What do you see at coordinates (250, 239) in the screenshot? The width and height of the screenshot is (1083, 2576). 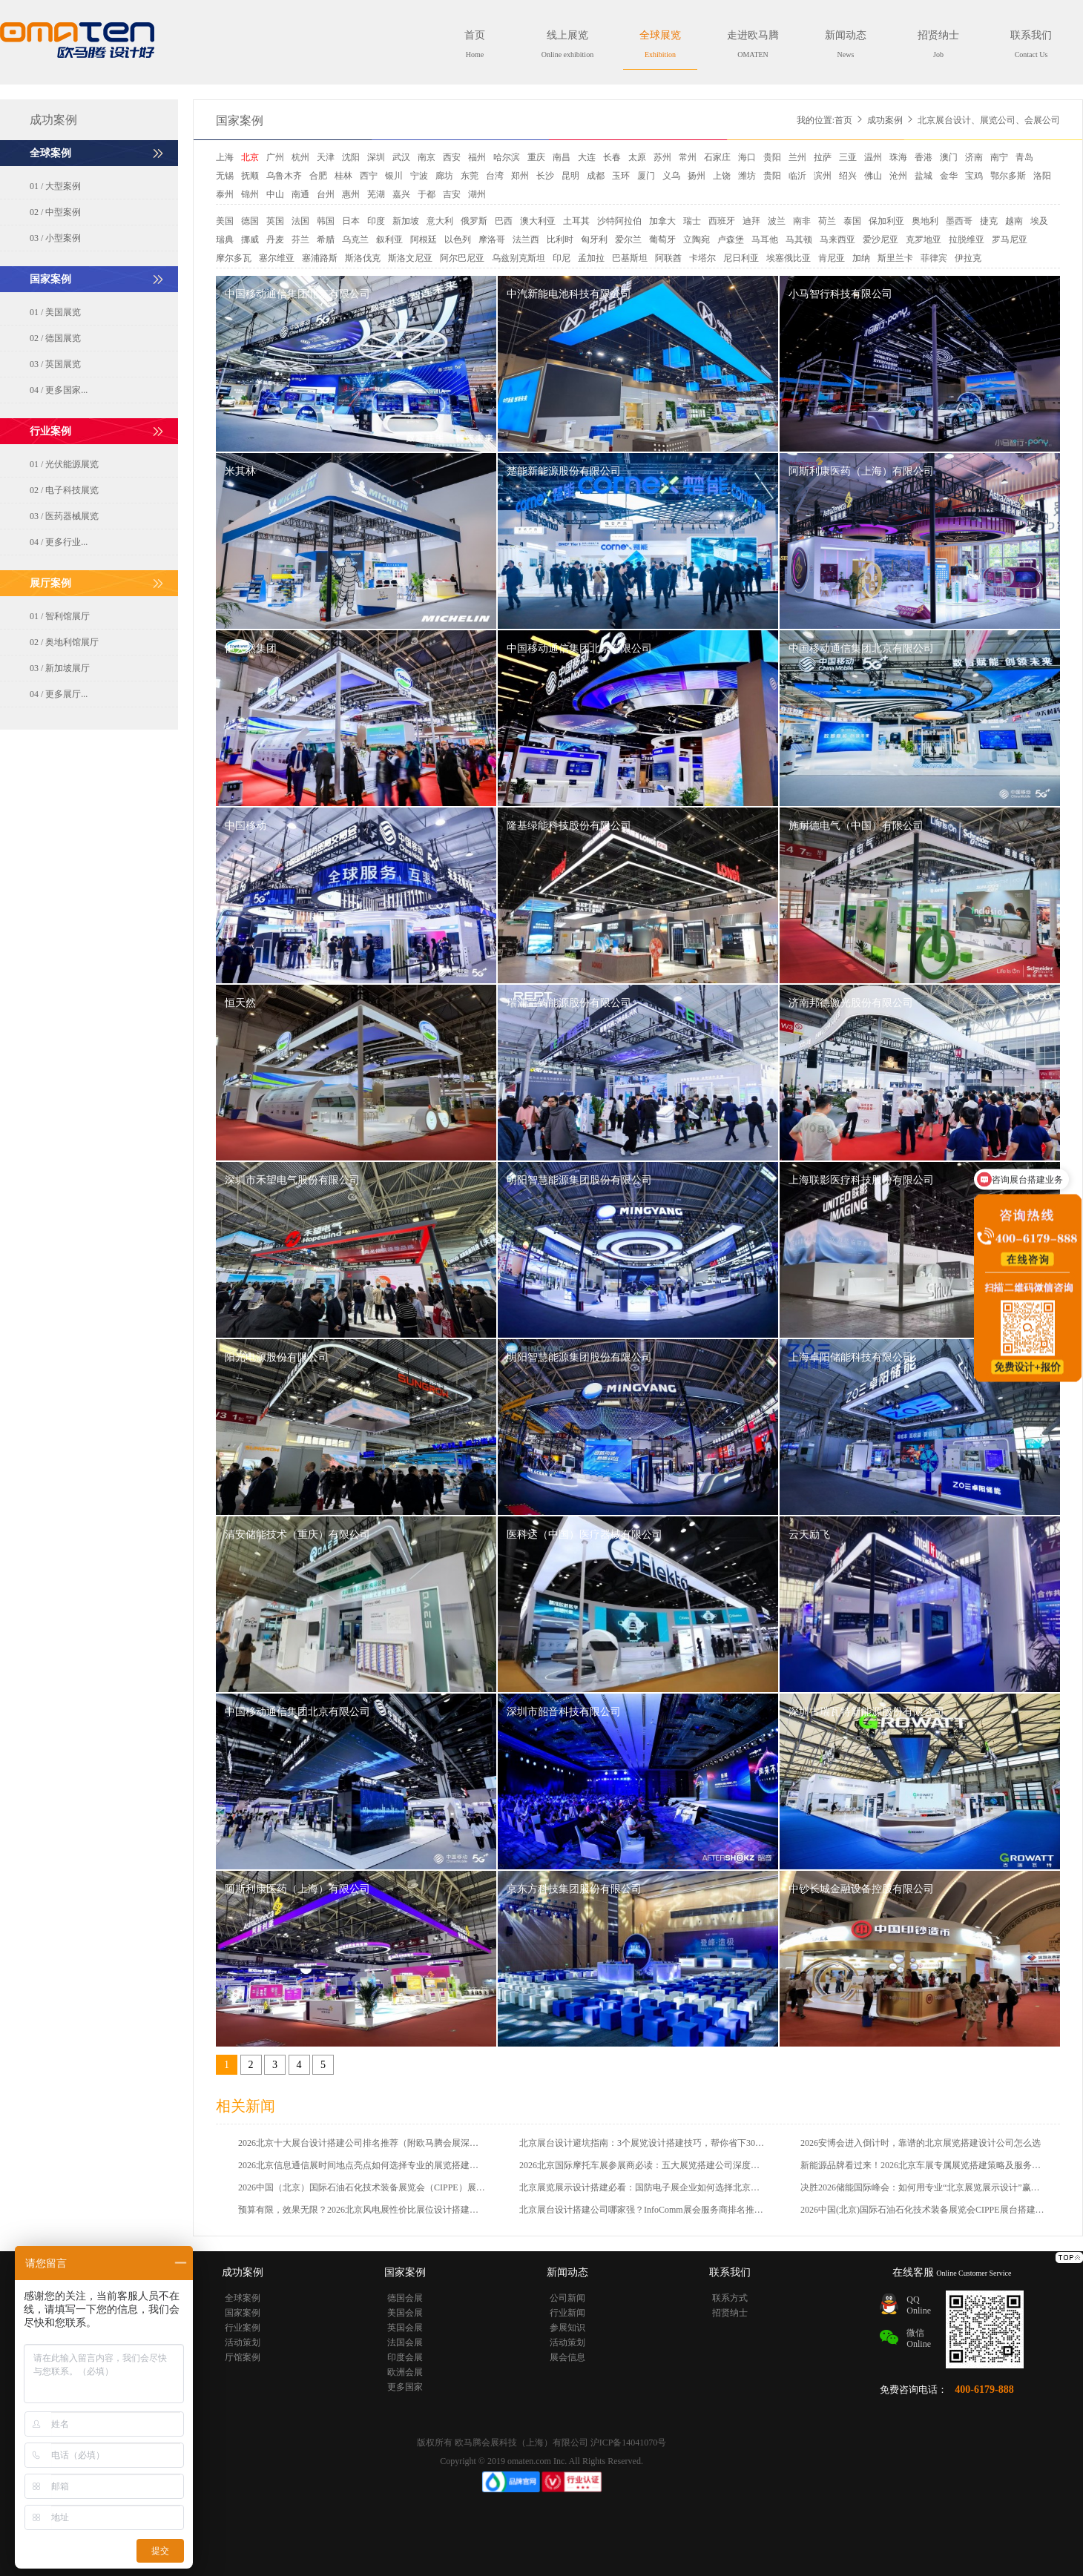 I see `挪威` at bounding box center [250, 239].